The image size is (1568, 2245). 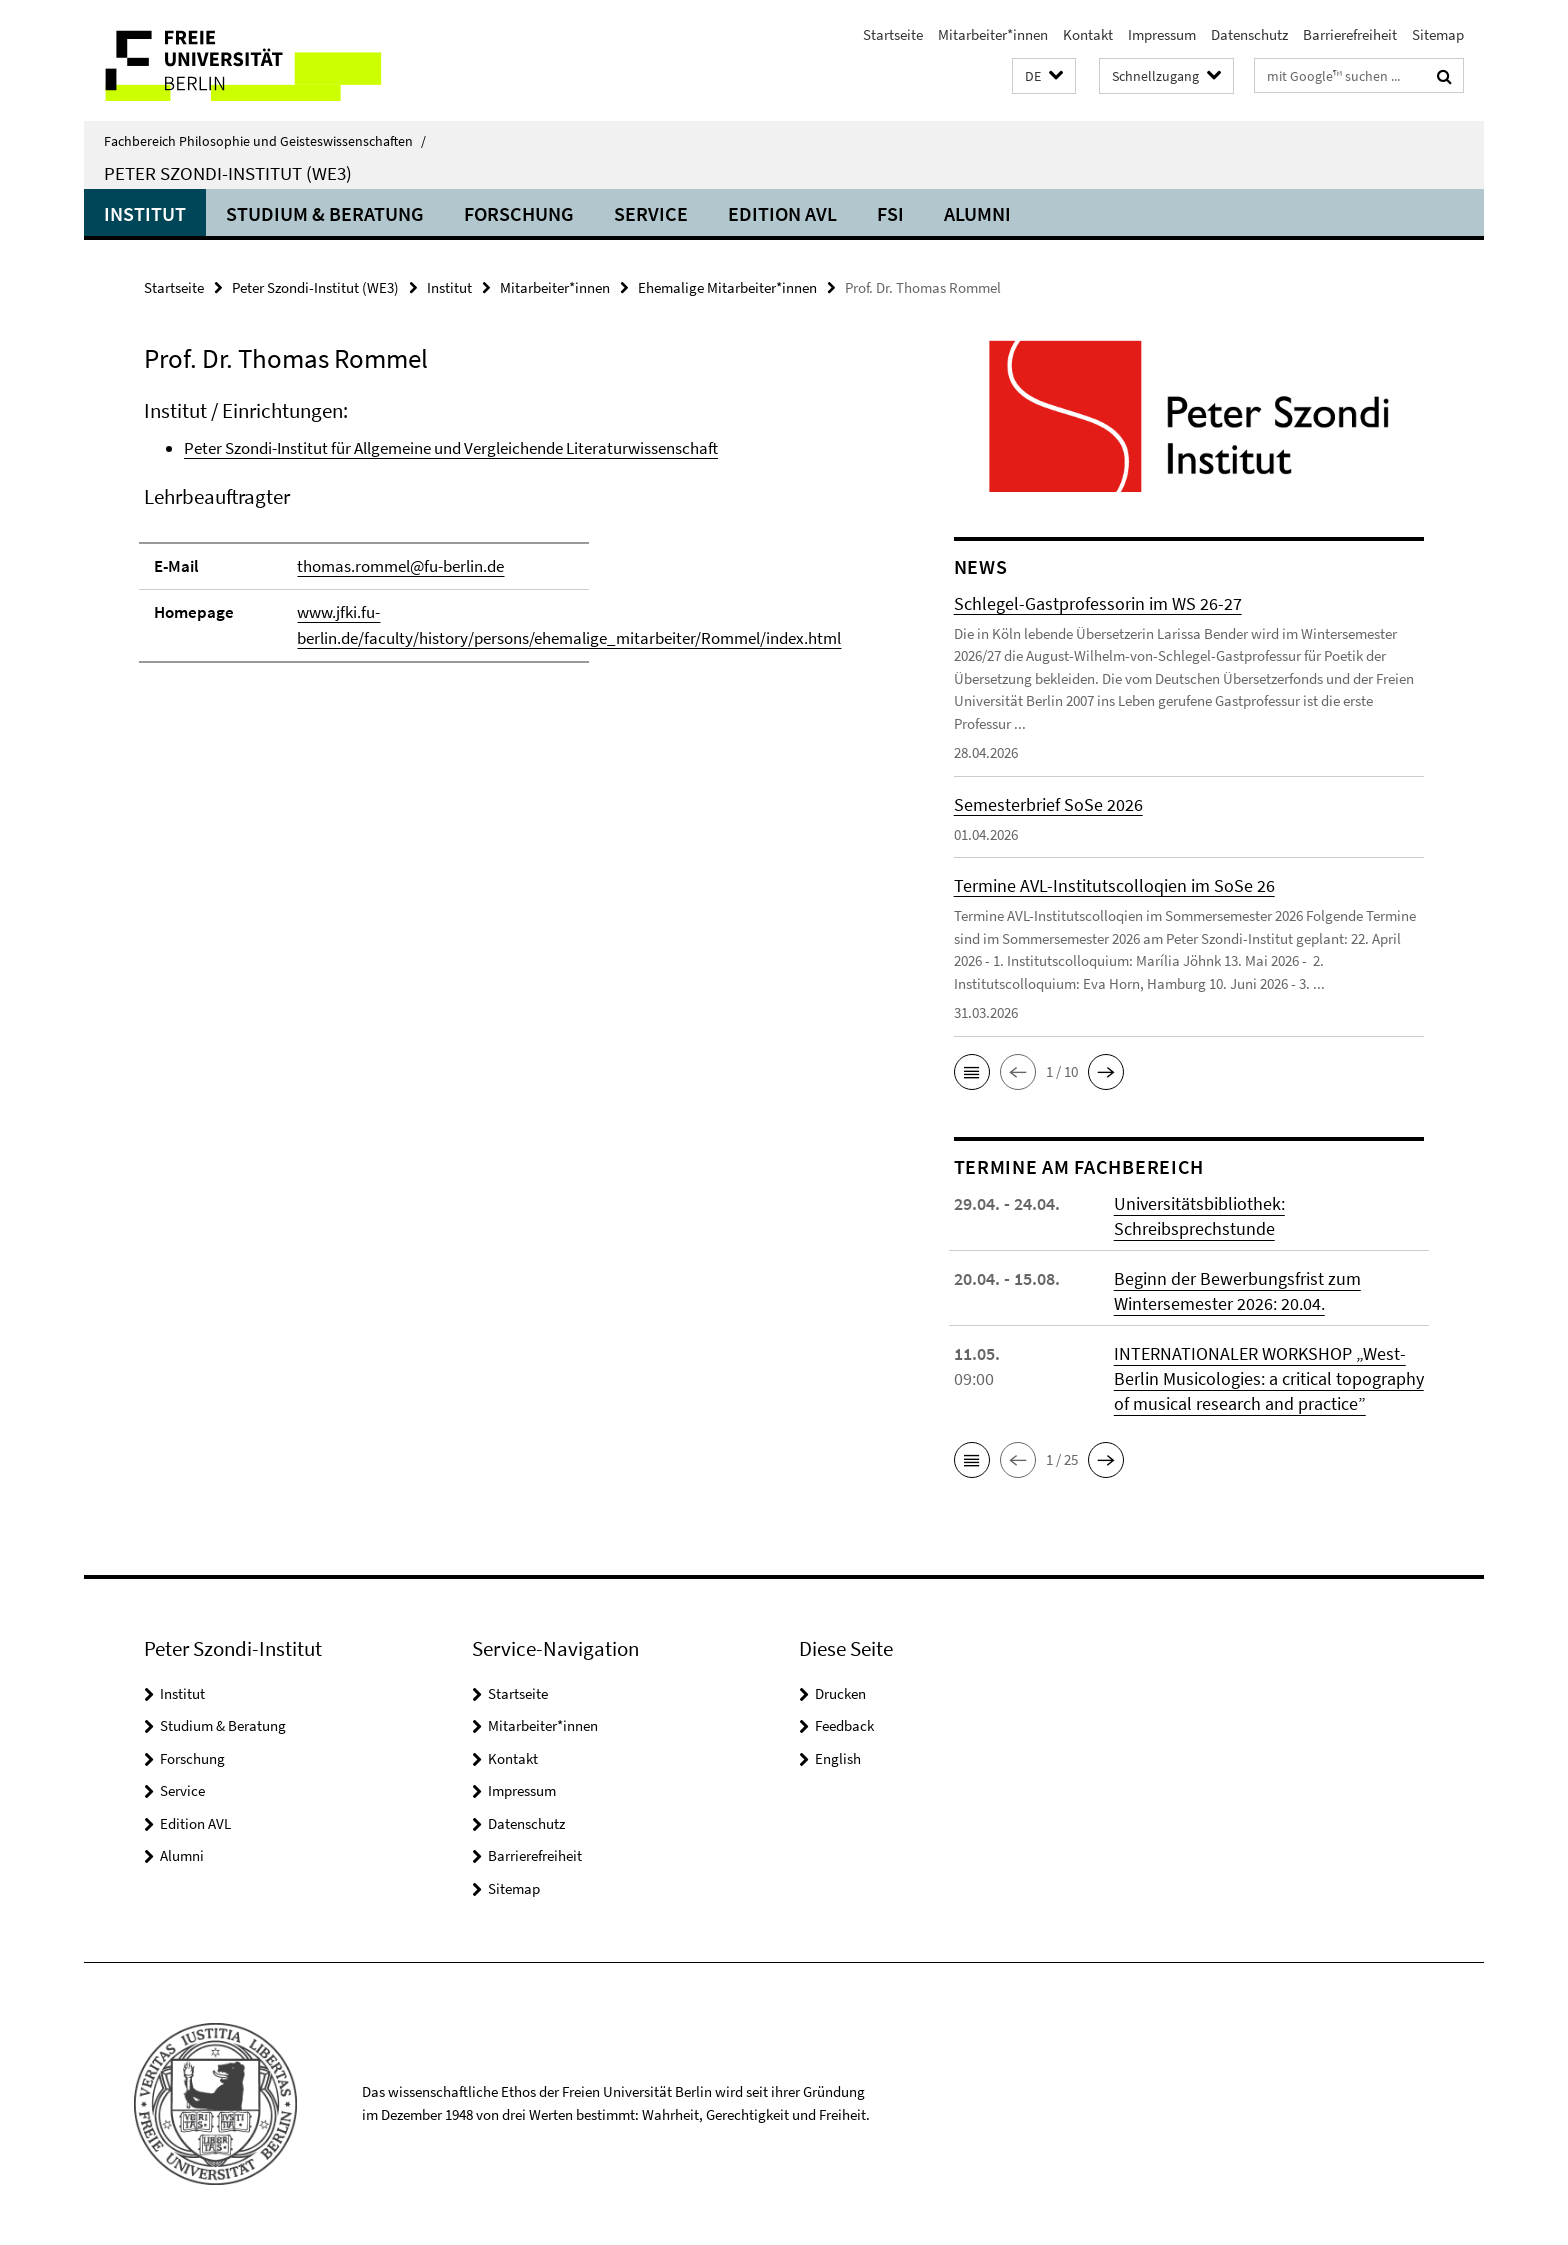 What do you see at coordinates (782, 213) in the screenshot?
I see `Edition AVL` at bounding box center [782, 213].